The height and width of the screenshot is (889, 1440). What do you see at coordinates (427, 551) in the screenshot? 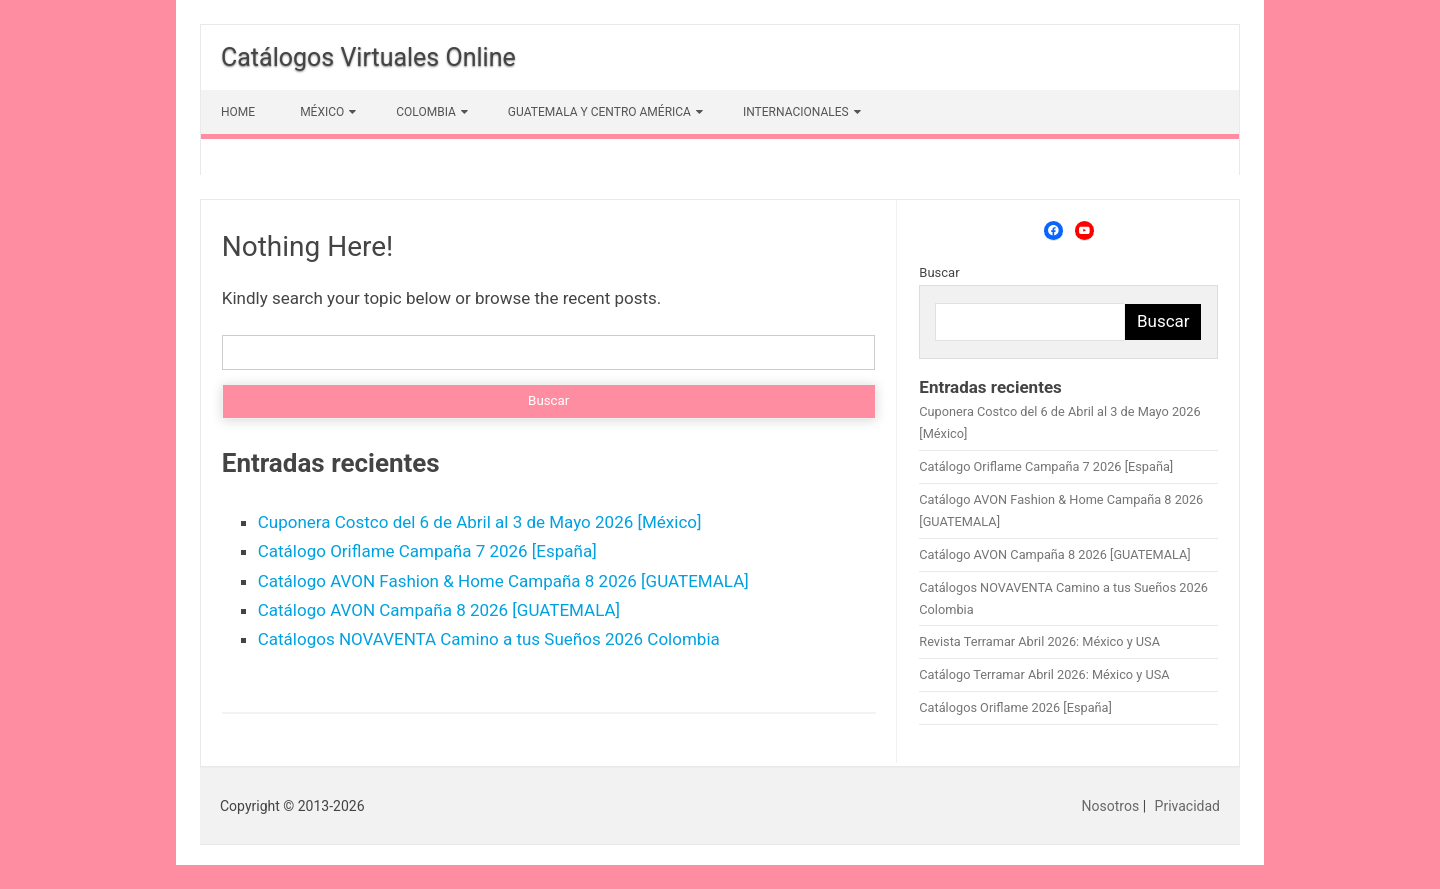
I see `Catálogo Oriflame Campaña 7 2026 [España]` at bounding box center [427, 551].